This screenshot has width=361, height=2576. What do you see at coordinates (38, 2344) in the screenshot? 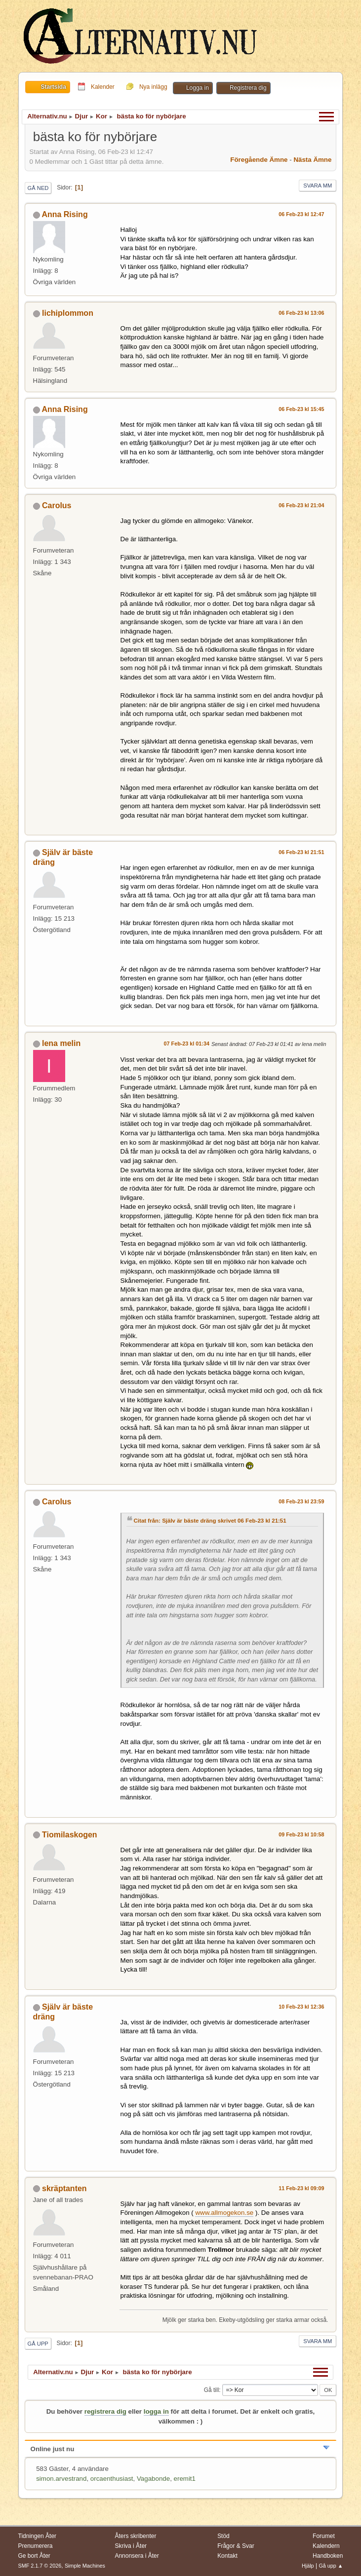
I see `Gå upp` at bounding box center [38, 2344].